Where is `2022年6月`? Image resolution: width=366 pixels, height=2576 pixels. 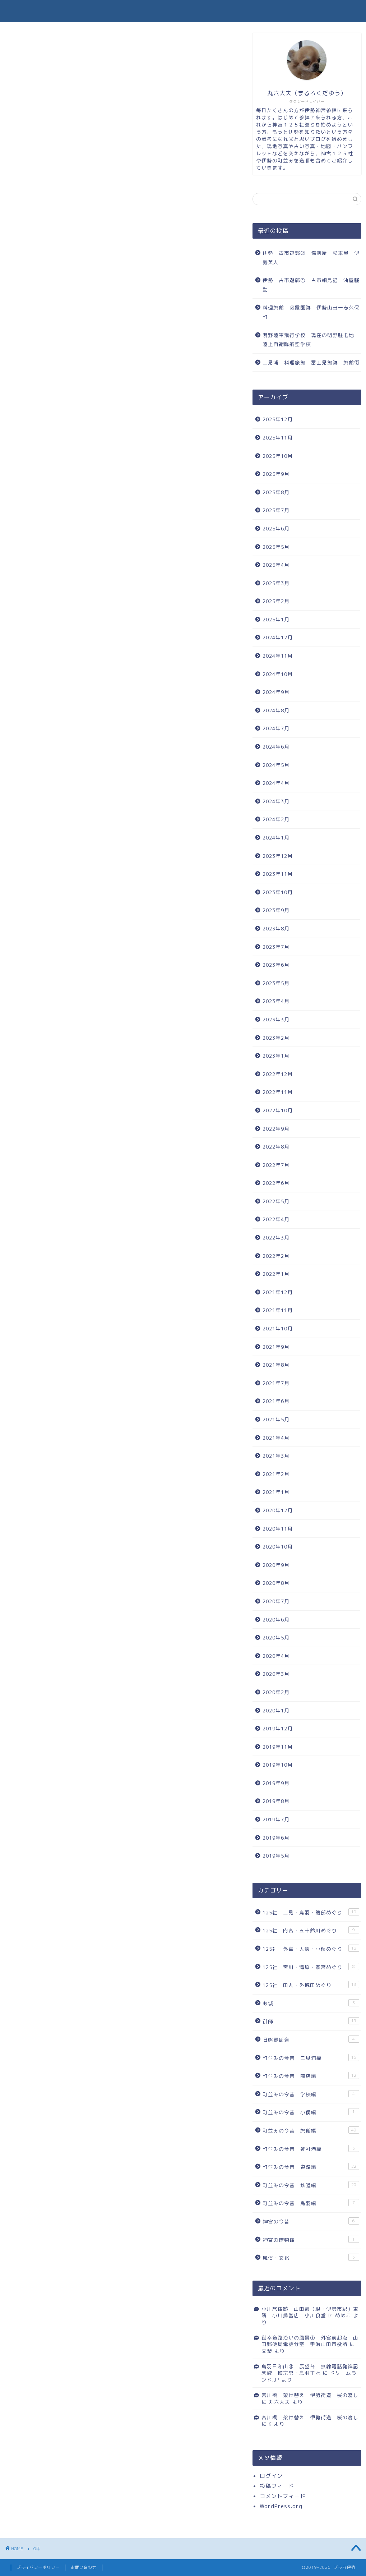
2022年6月 is located at coordinates (276, 1182).